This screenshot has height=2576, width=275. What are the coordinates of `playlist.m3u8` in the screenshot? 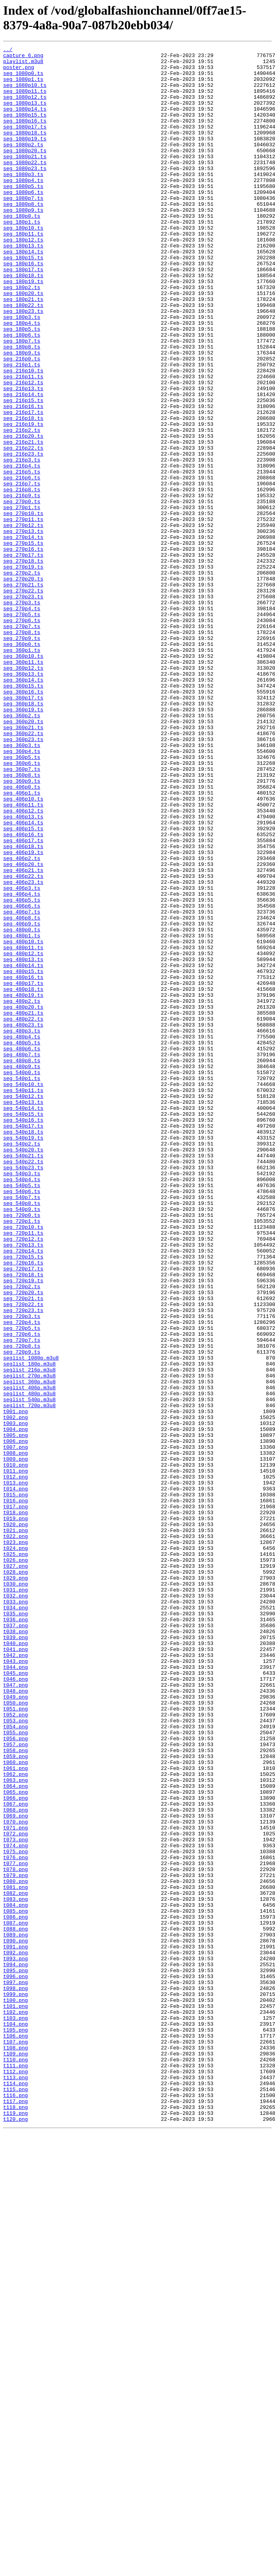 It's located at (23, 64).